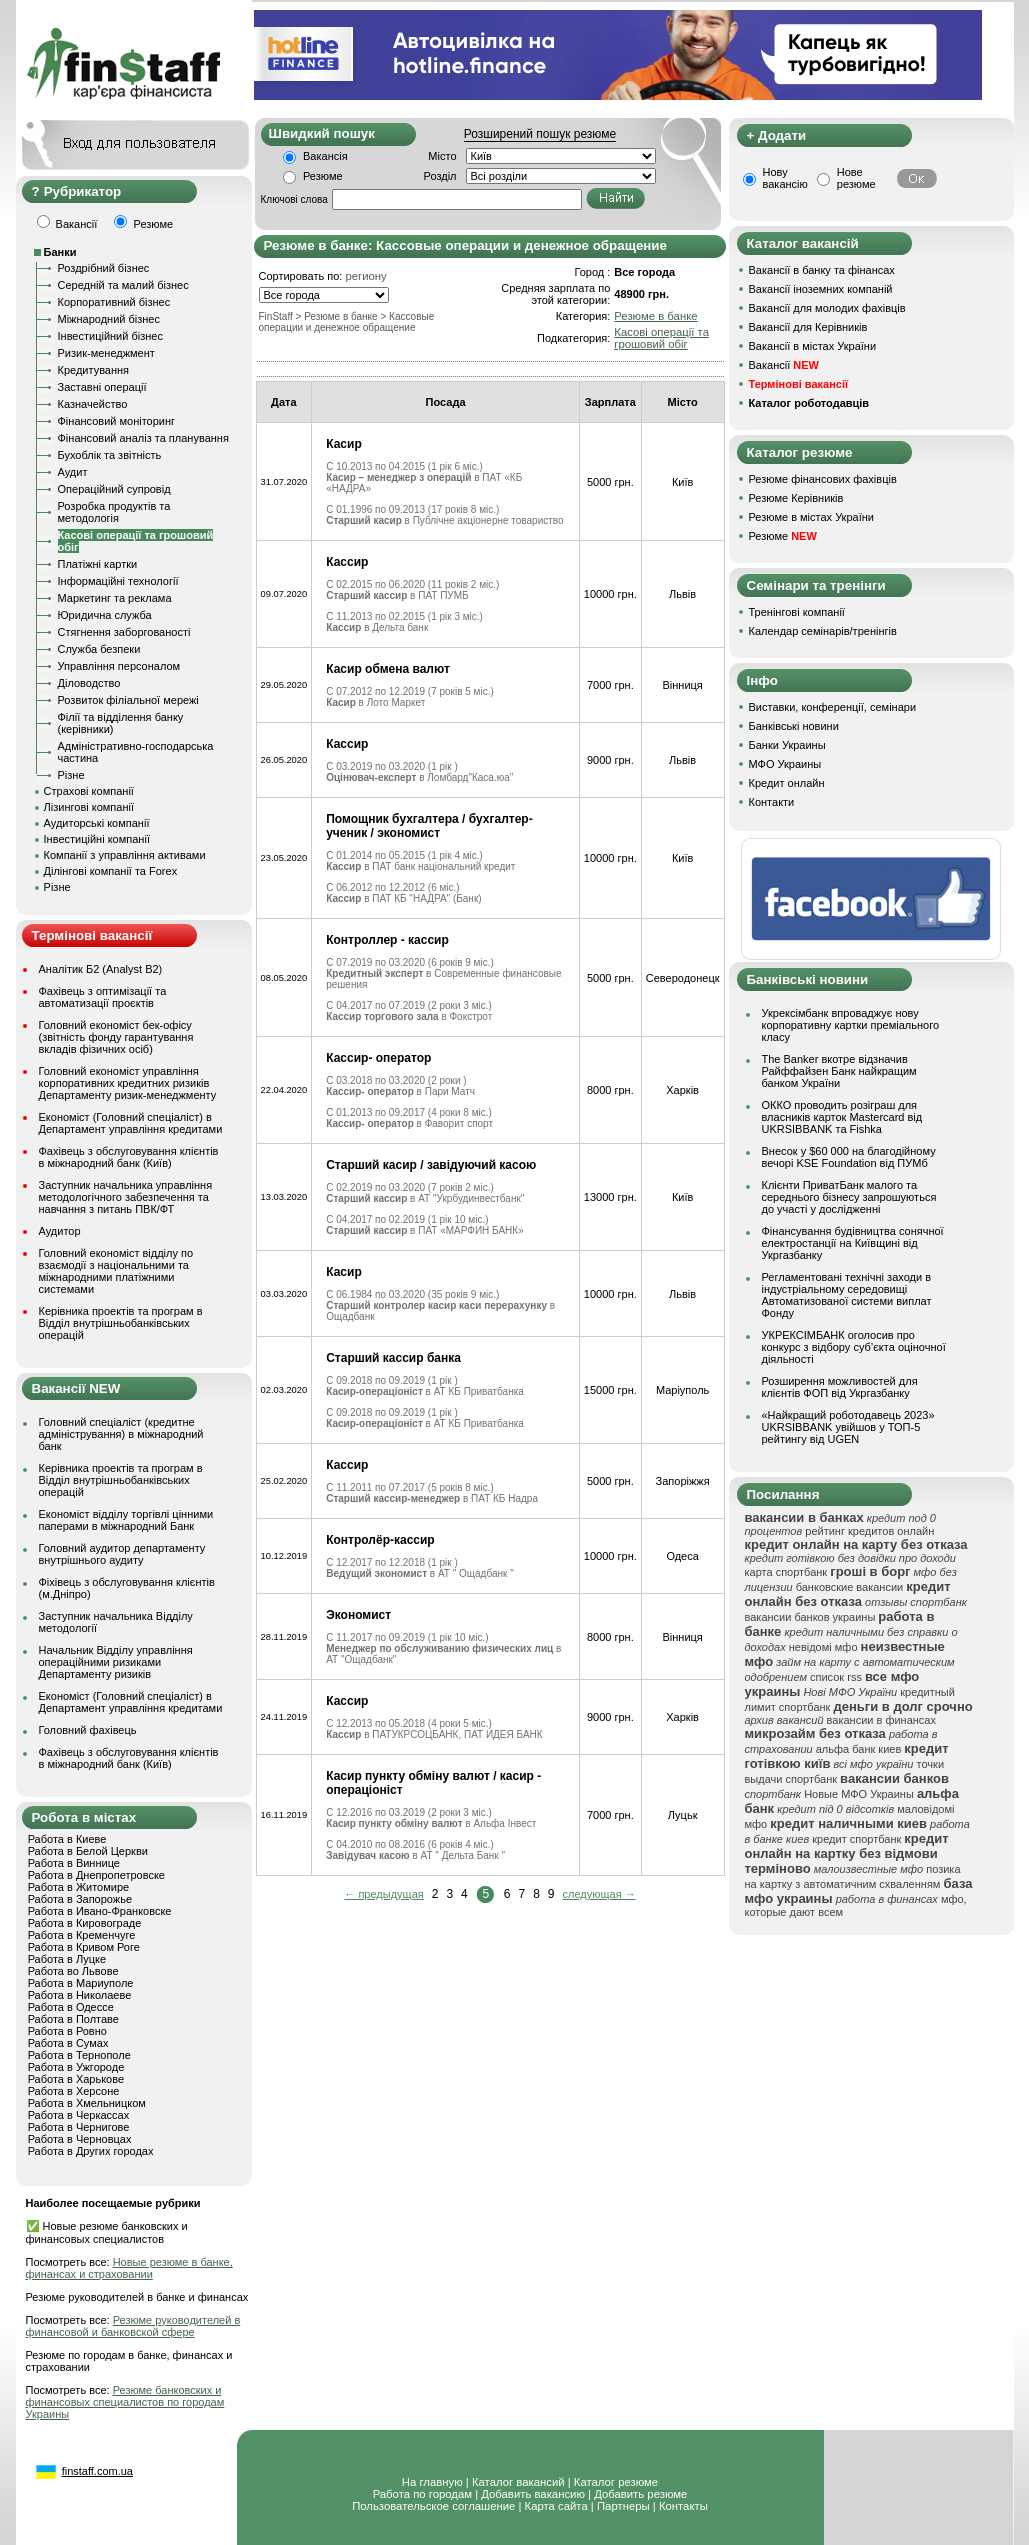  What do you see at coordinates (623, 2506) in the screenshot?
I see `Партнеры` at bounding box center [623, 2506].